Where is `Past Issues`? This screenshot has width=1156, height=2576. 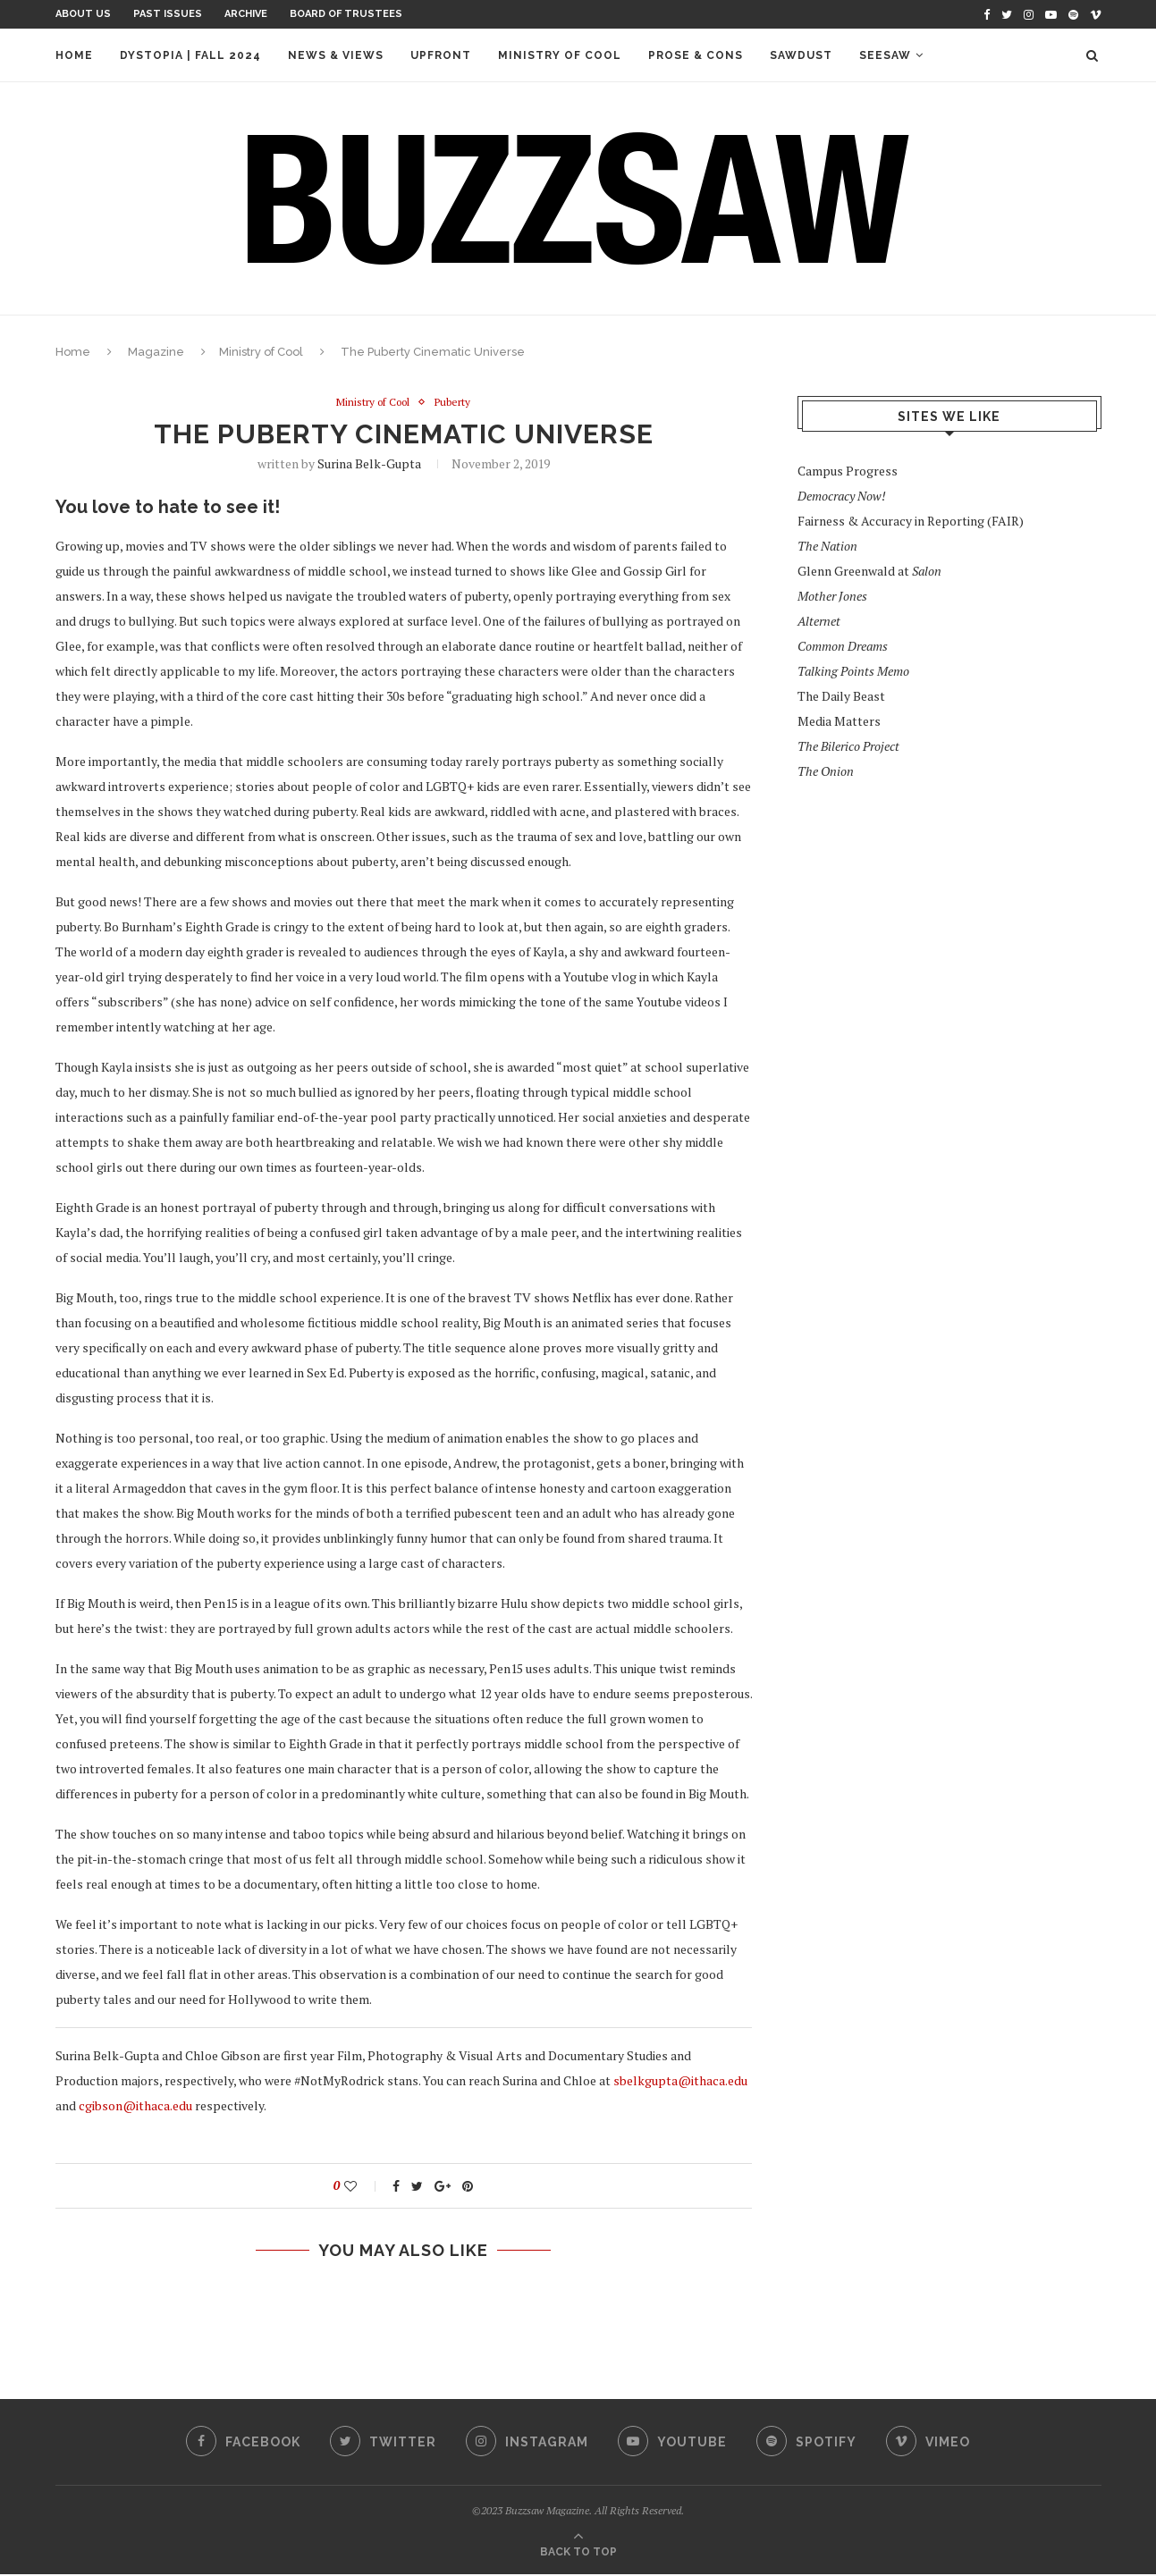
Past Issues is located at coordinates (167, 14).